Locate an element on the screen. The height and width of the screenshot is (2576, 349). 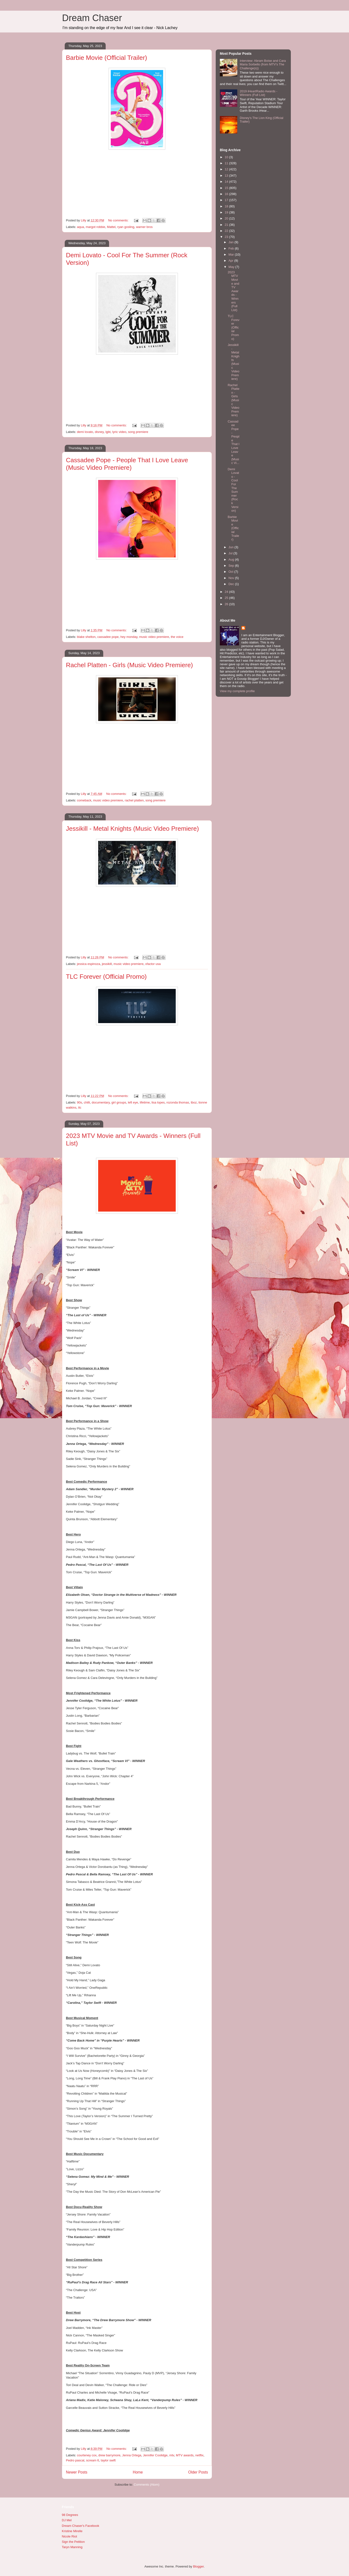
View my complete profile is located at coordinates (237, 691).